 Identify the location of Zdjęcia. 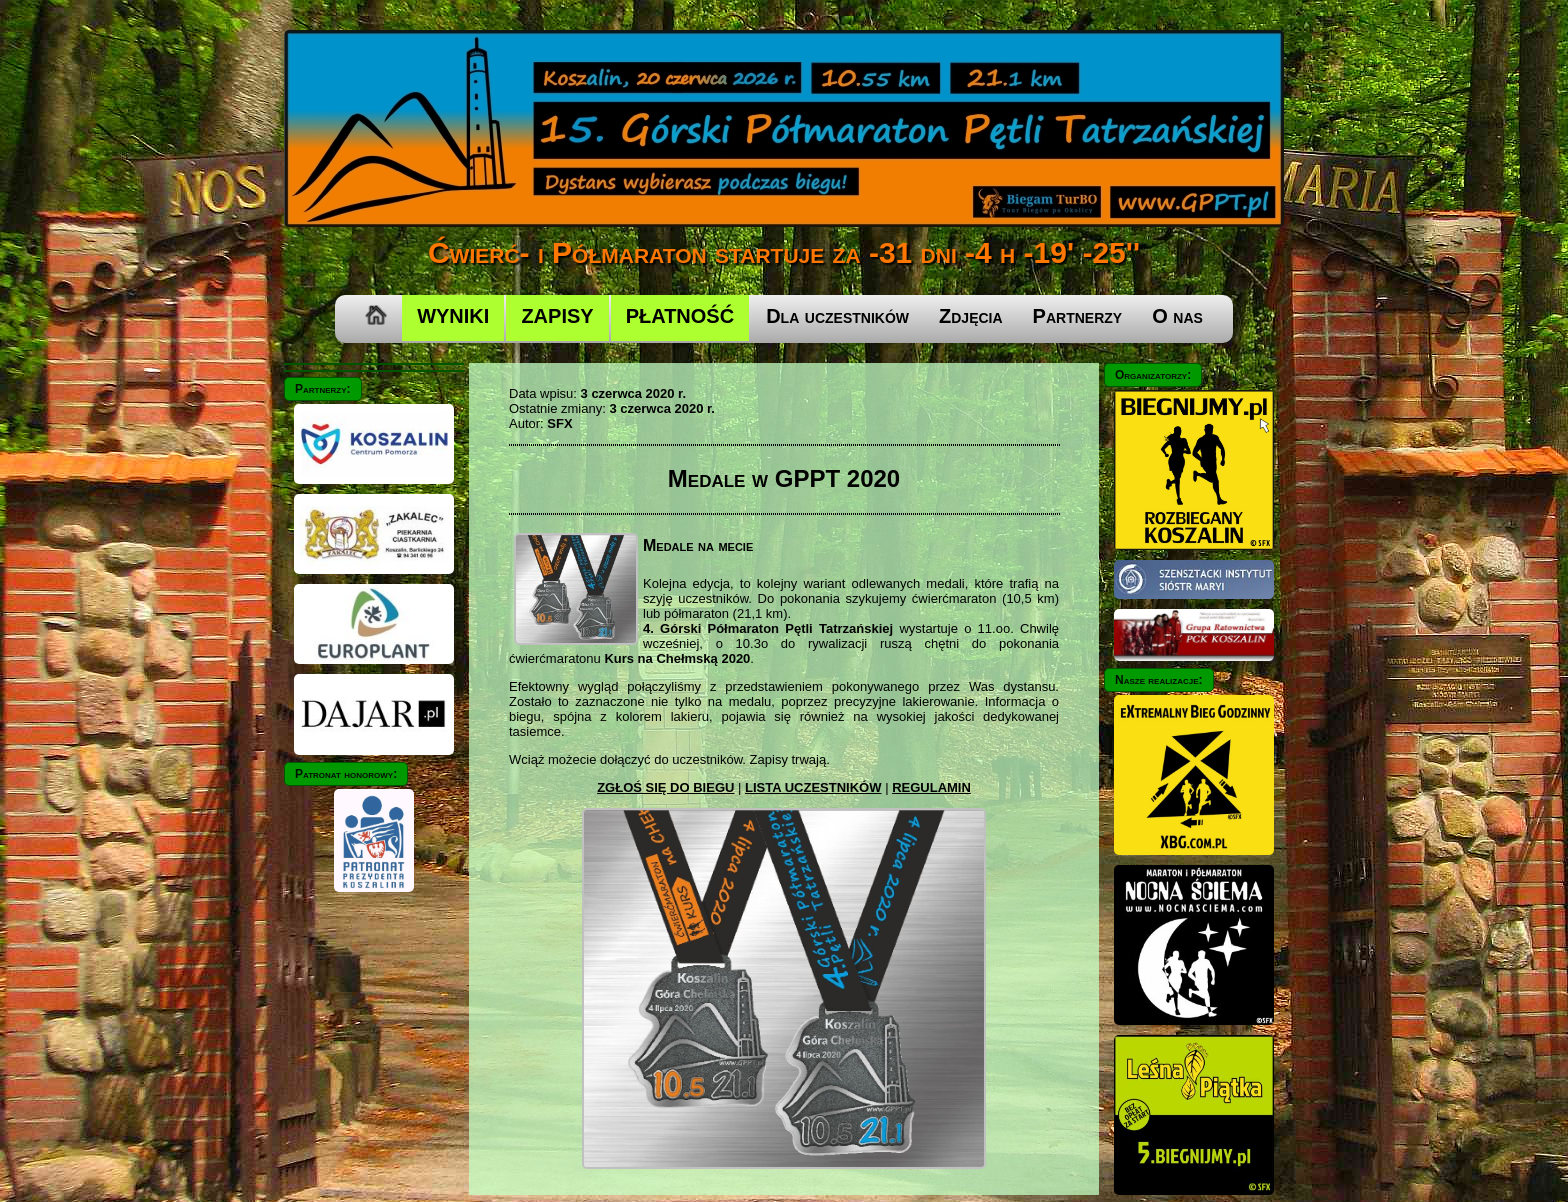
(971, 316).